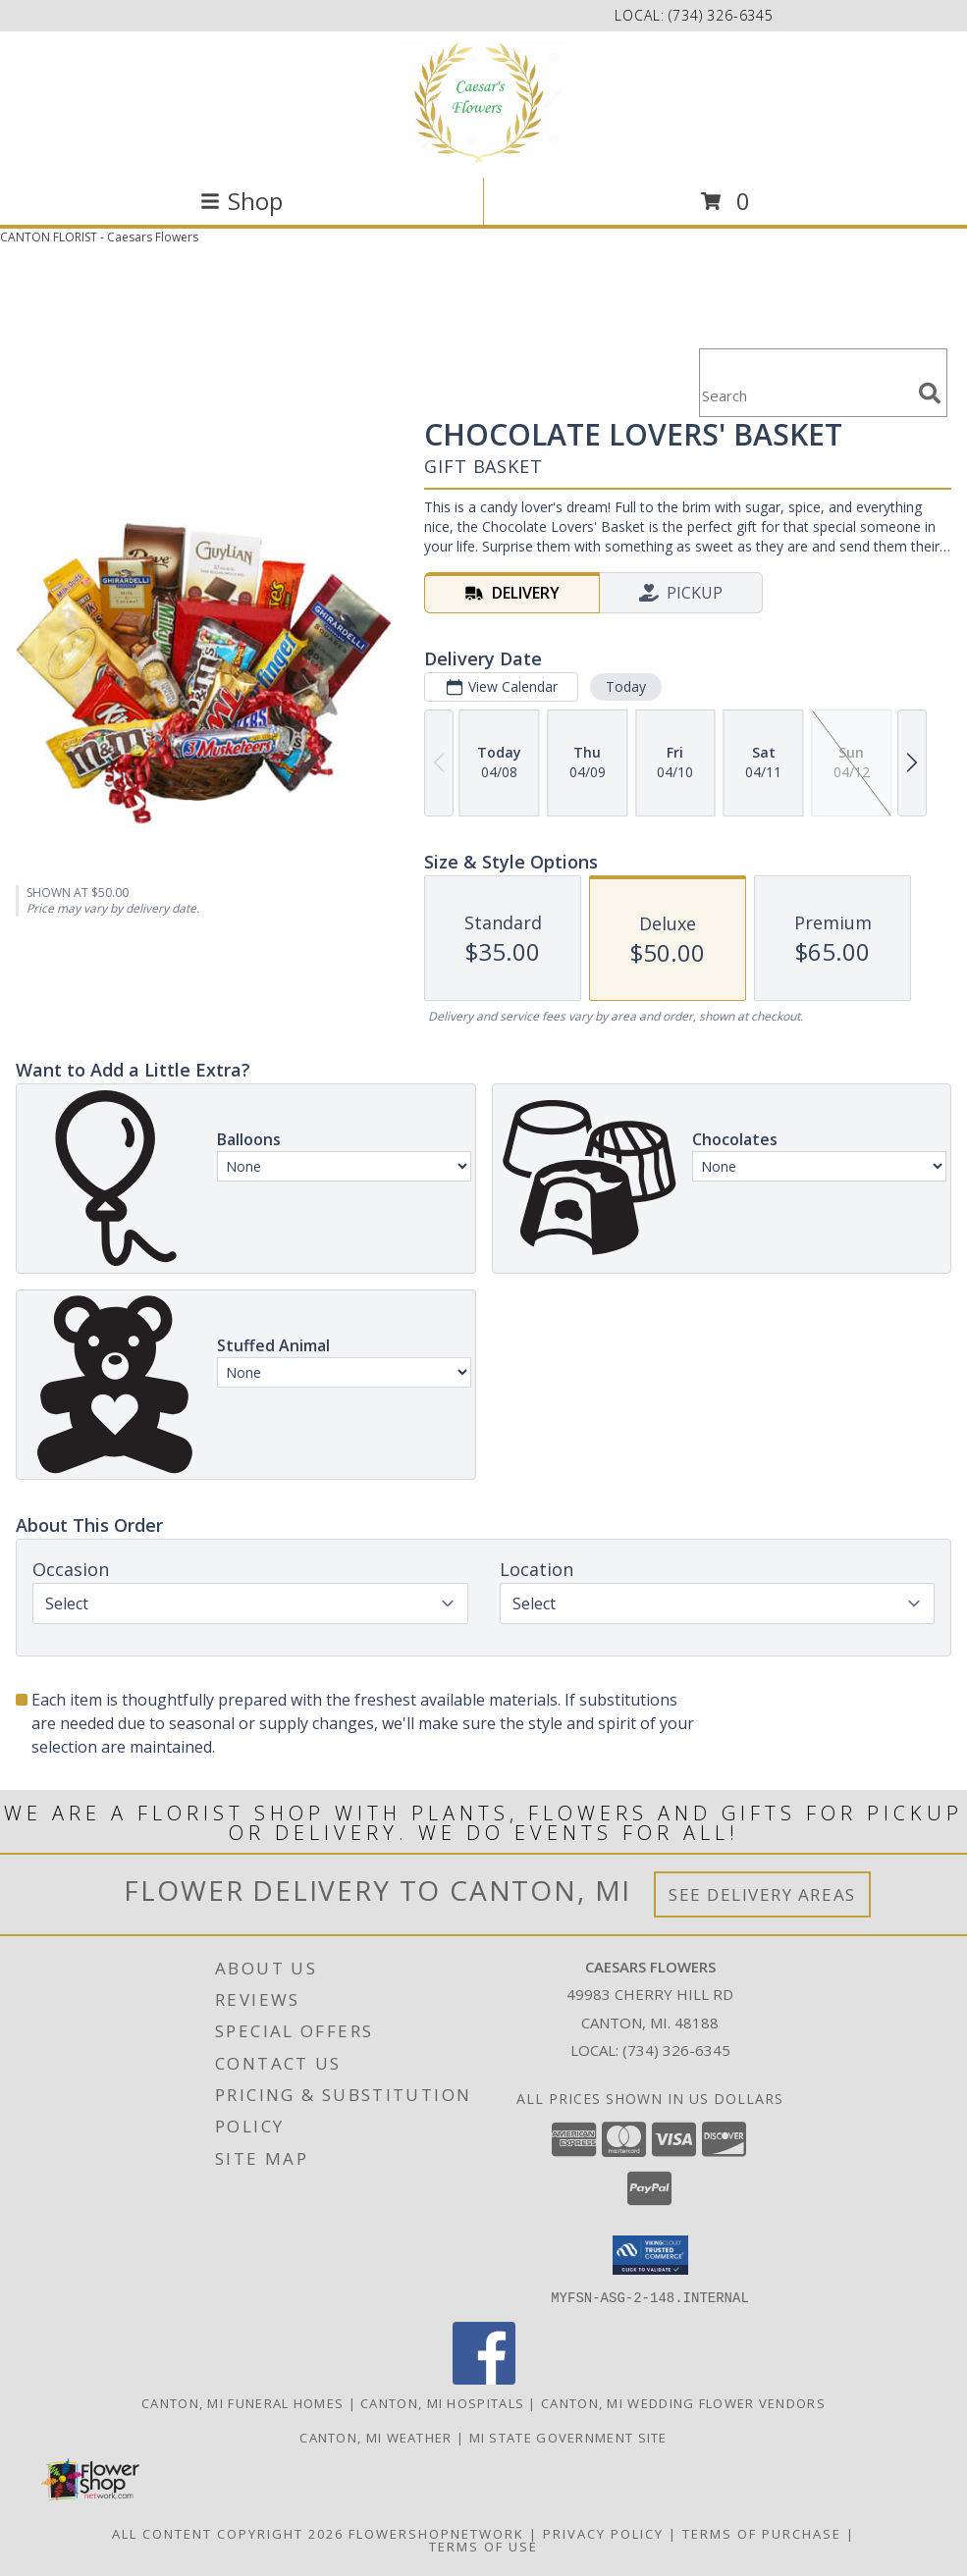 The width and height of the screenshot is (967, 2576). Describe the element at coordinates (603, 2533) in the screenshot. I see `Privacy Policy [Open Privacy Policy in new window]` at that location.